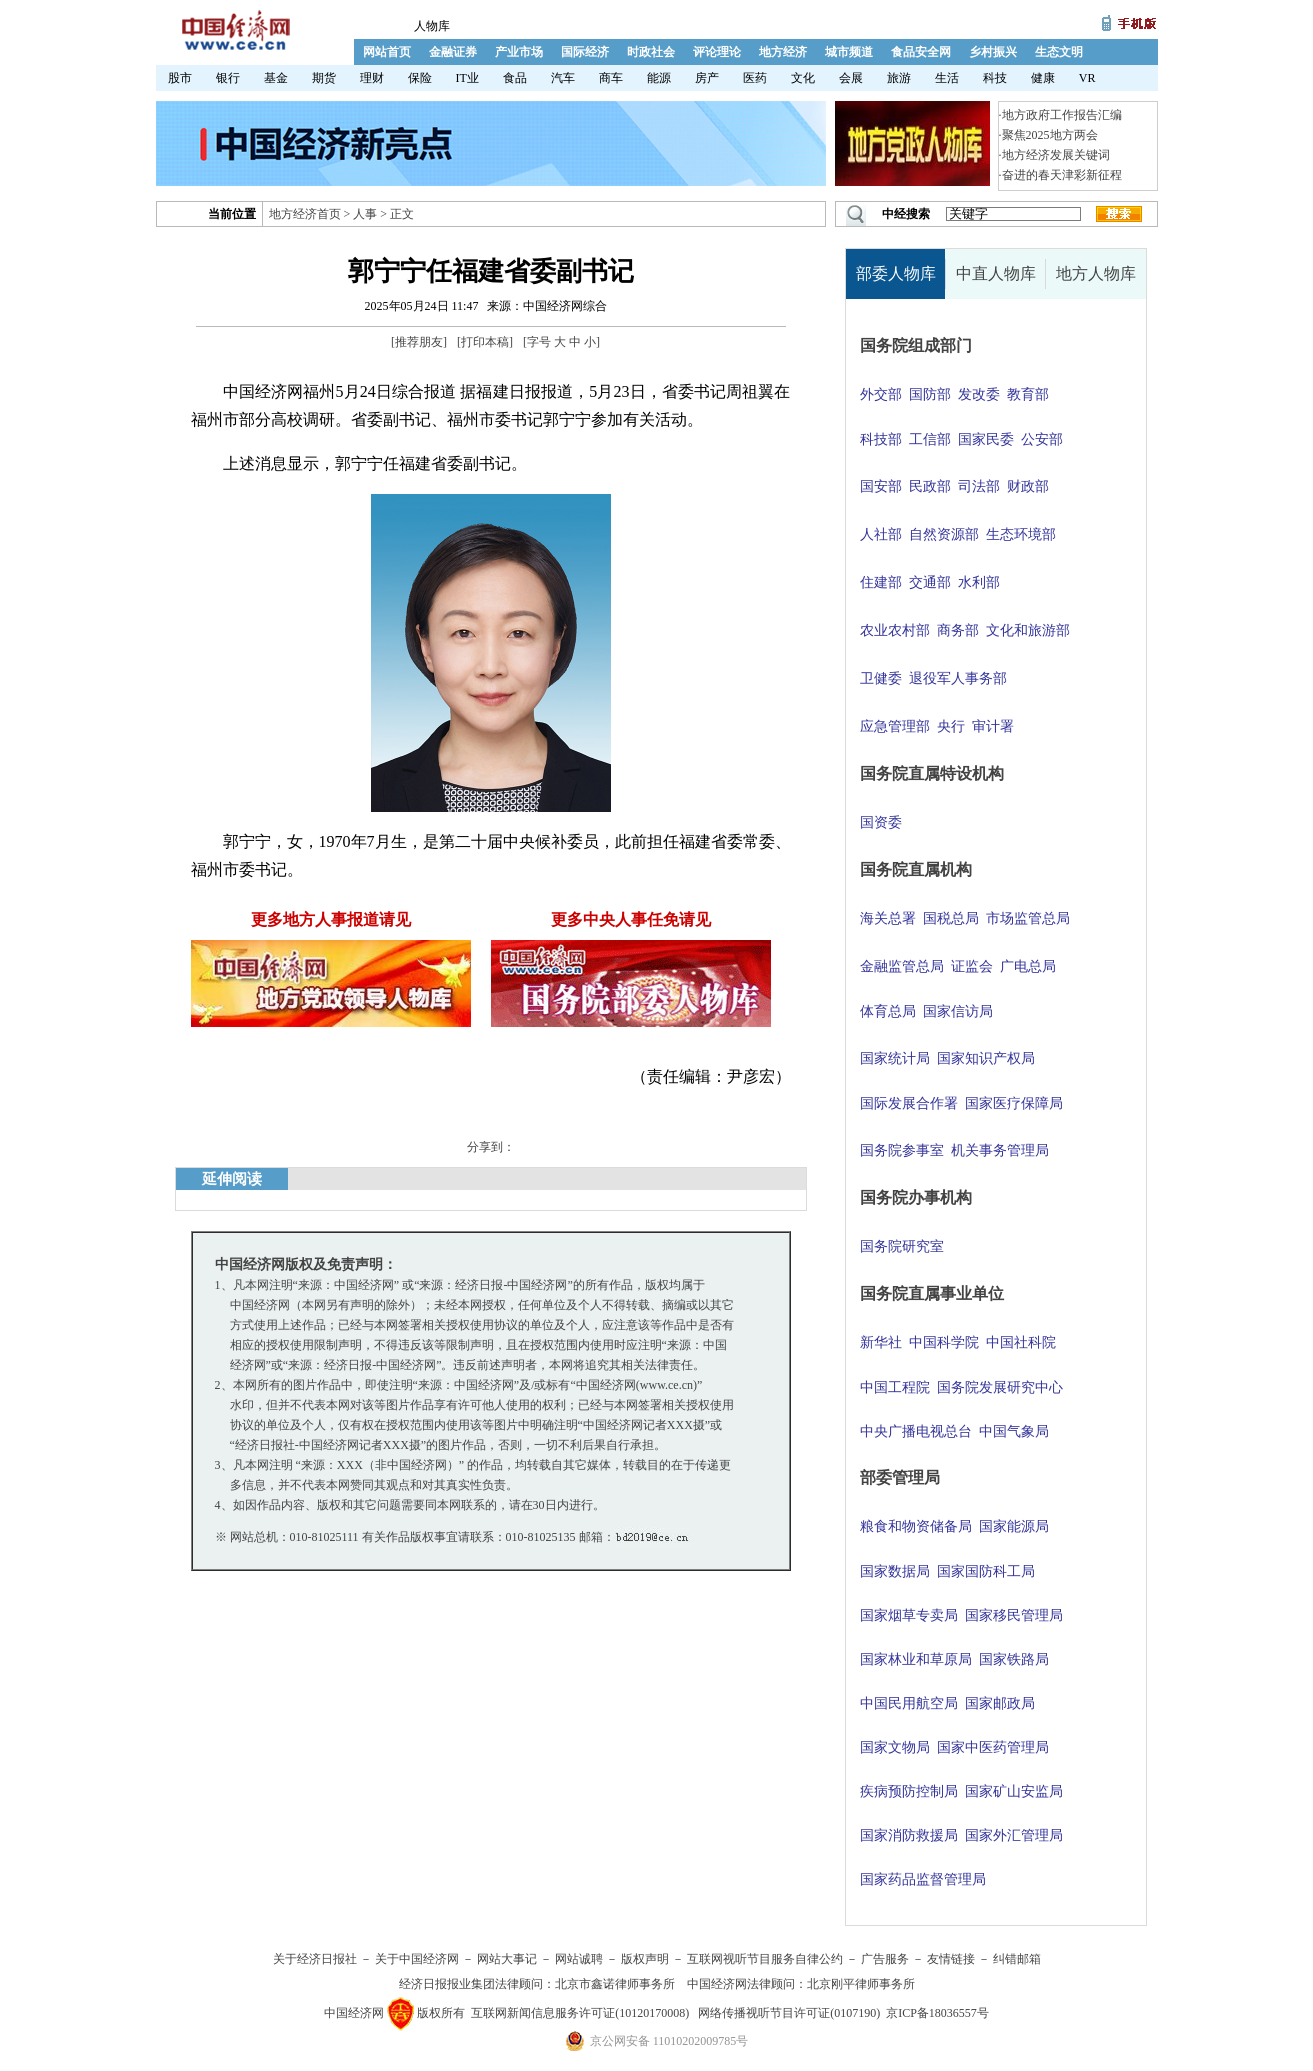  I want to click on VR, so click(1087, 78).